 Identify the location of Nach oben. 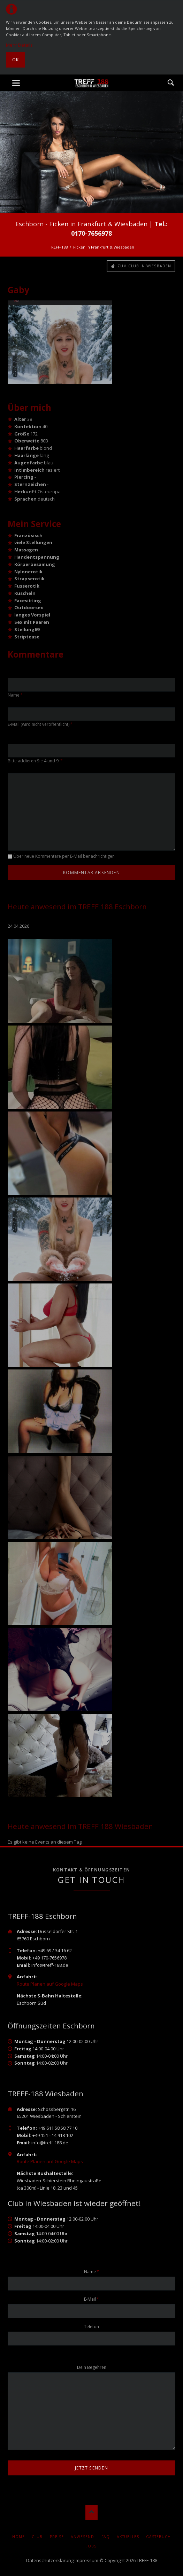
(91, 2512).